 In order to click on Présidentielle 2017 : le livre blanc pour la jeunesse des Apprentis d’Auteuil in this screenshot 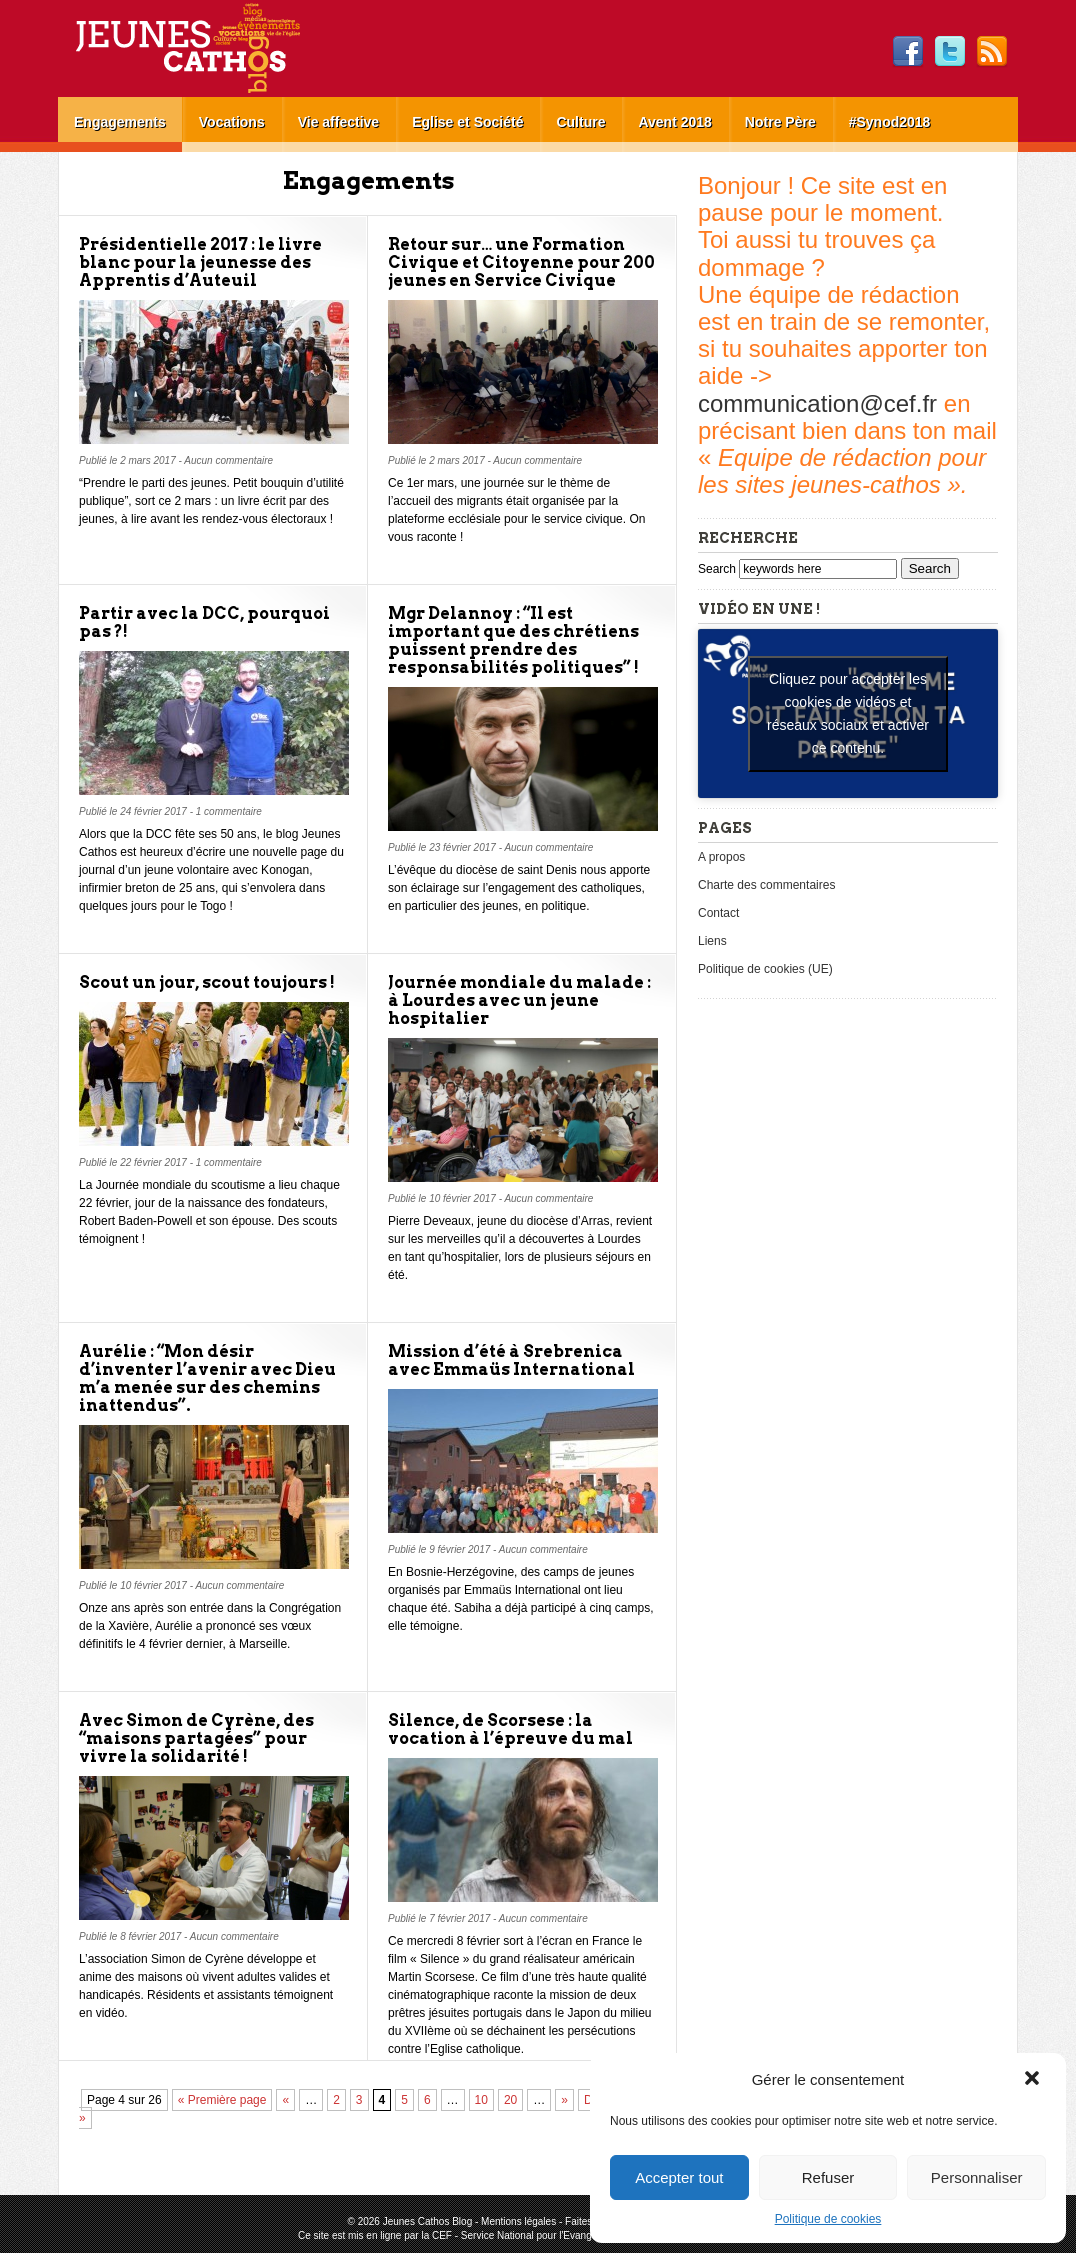, I will do `click(200, 262)`.